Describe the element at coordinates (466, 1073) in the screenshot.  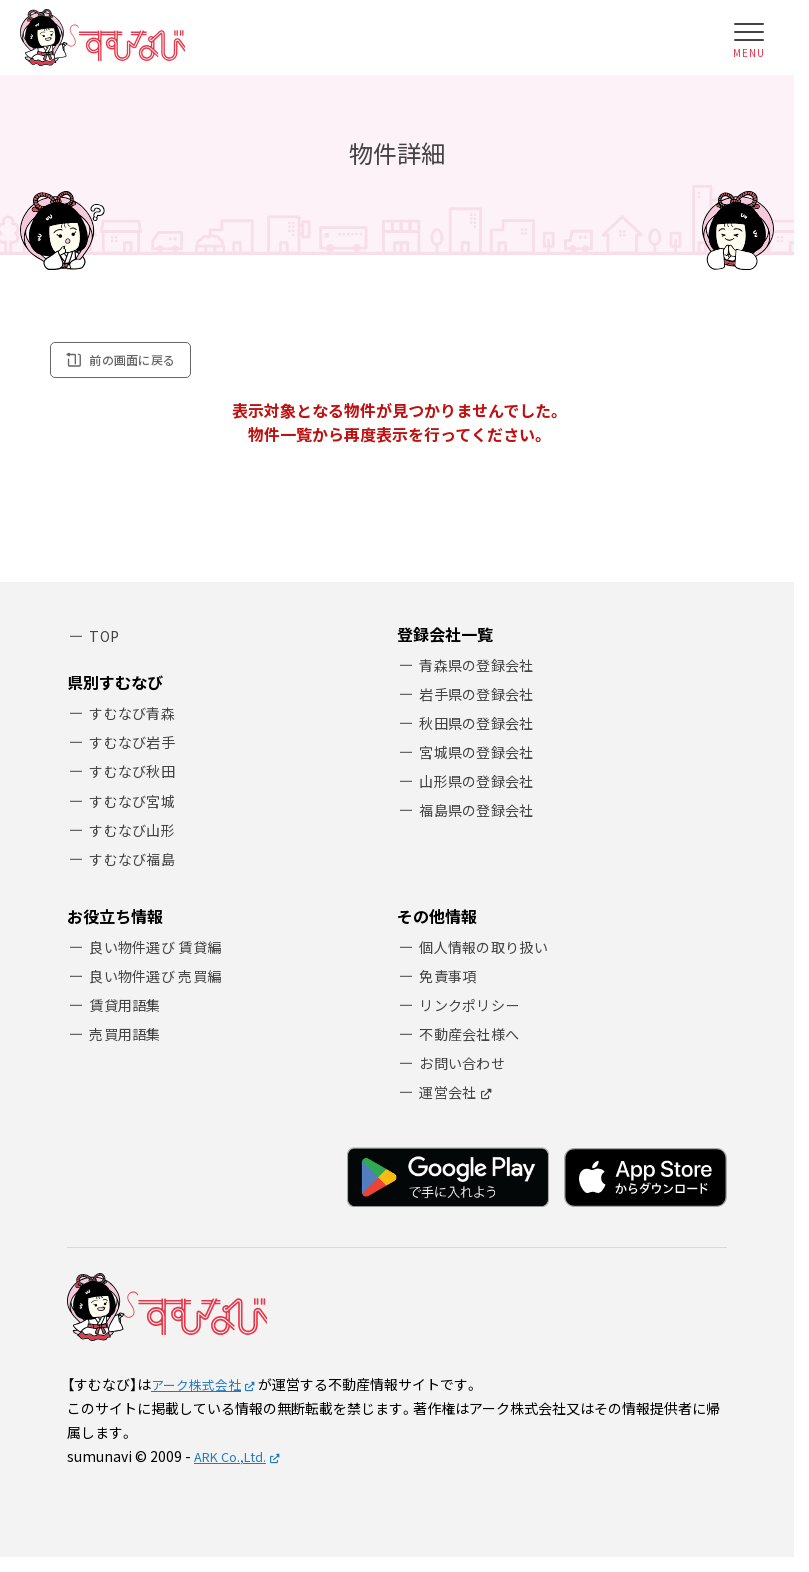
I see `お問い合わせ` at that location.